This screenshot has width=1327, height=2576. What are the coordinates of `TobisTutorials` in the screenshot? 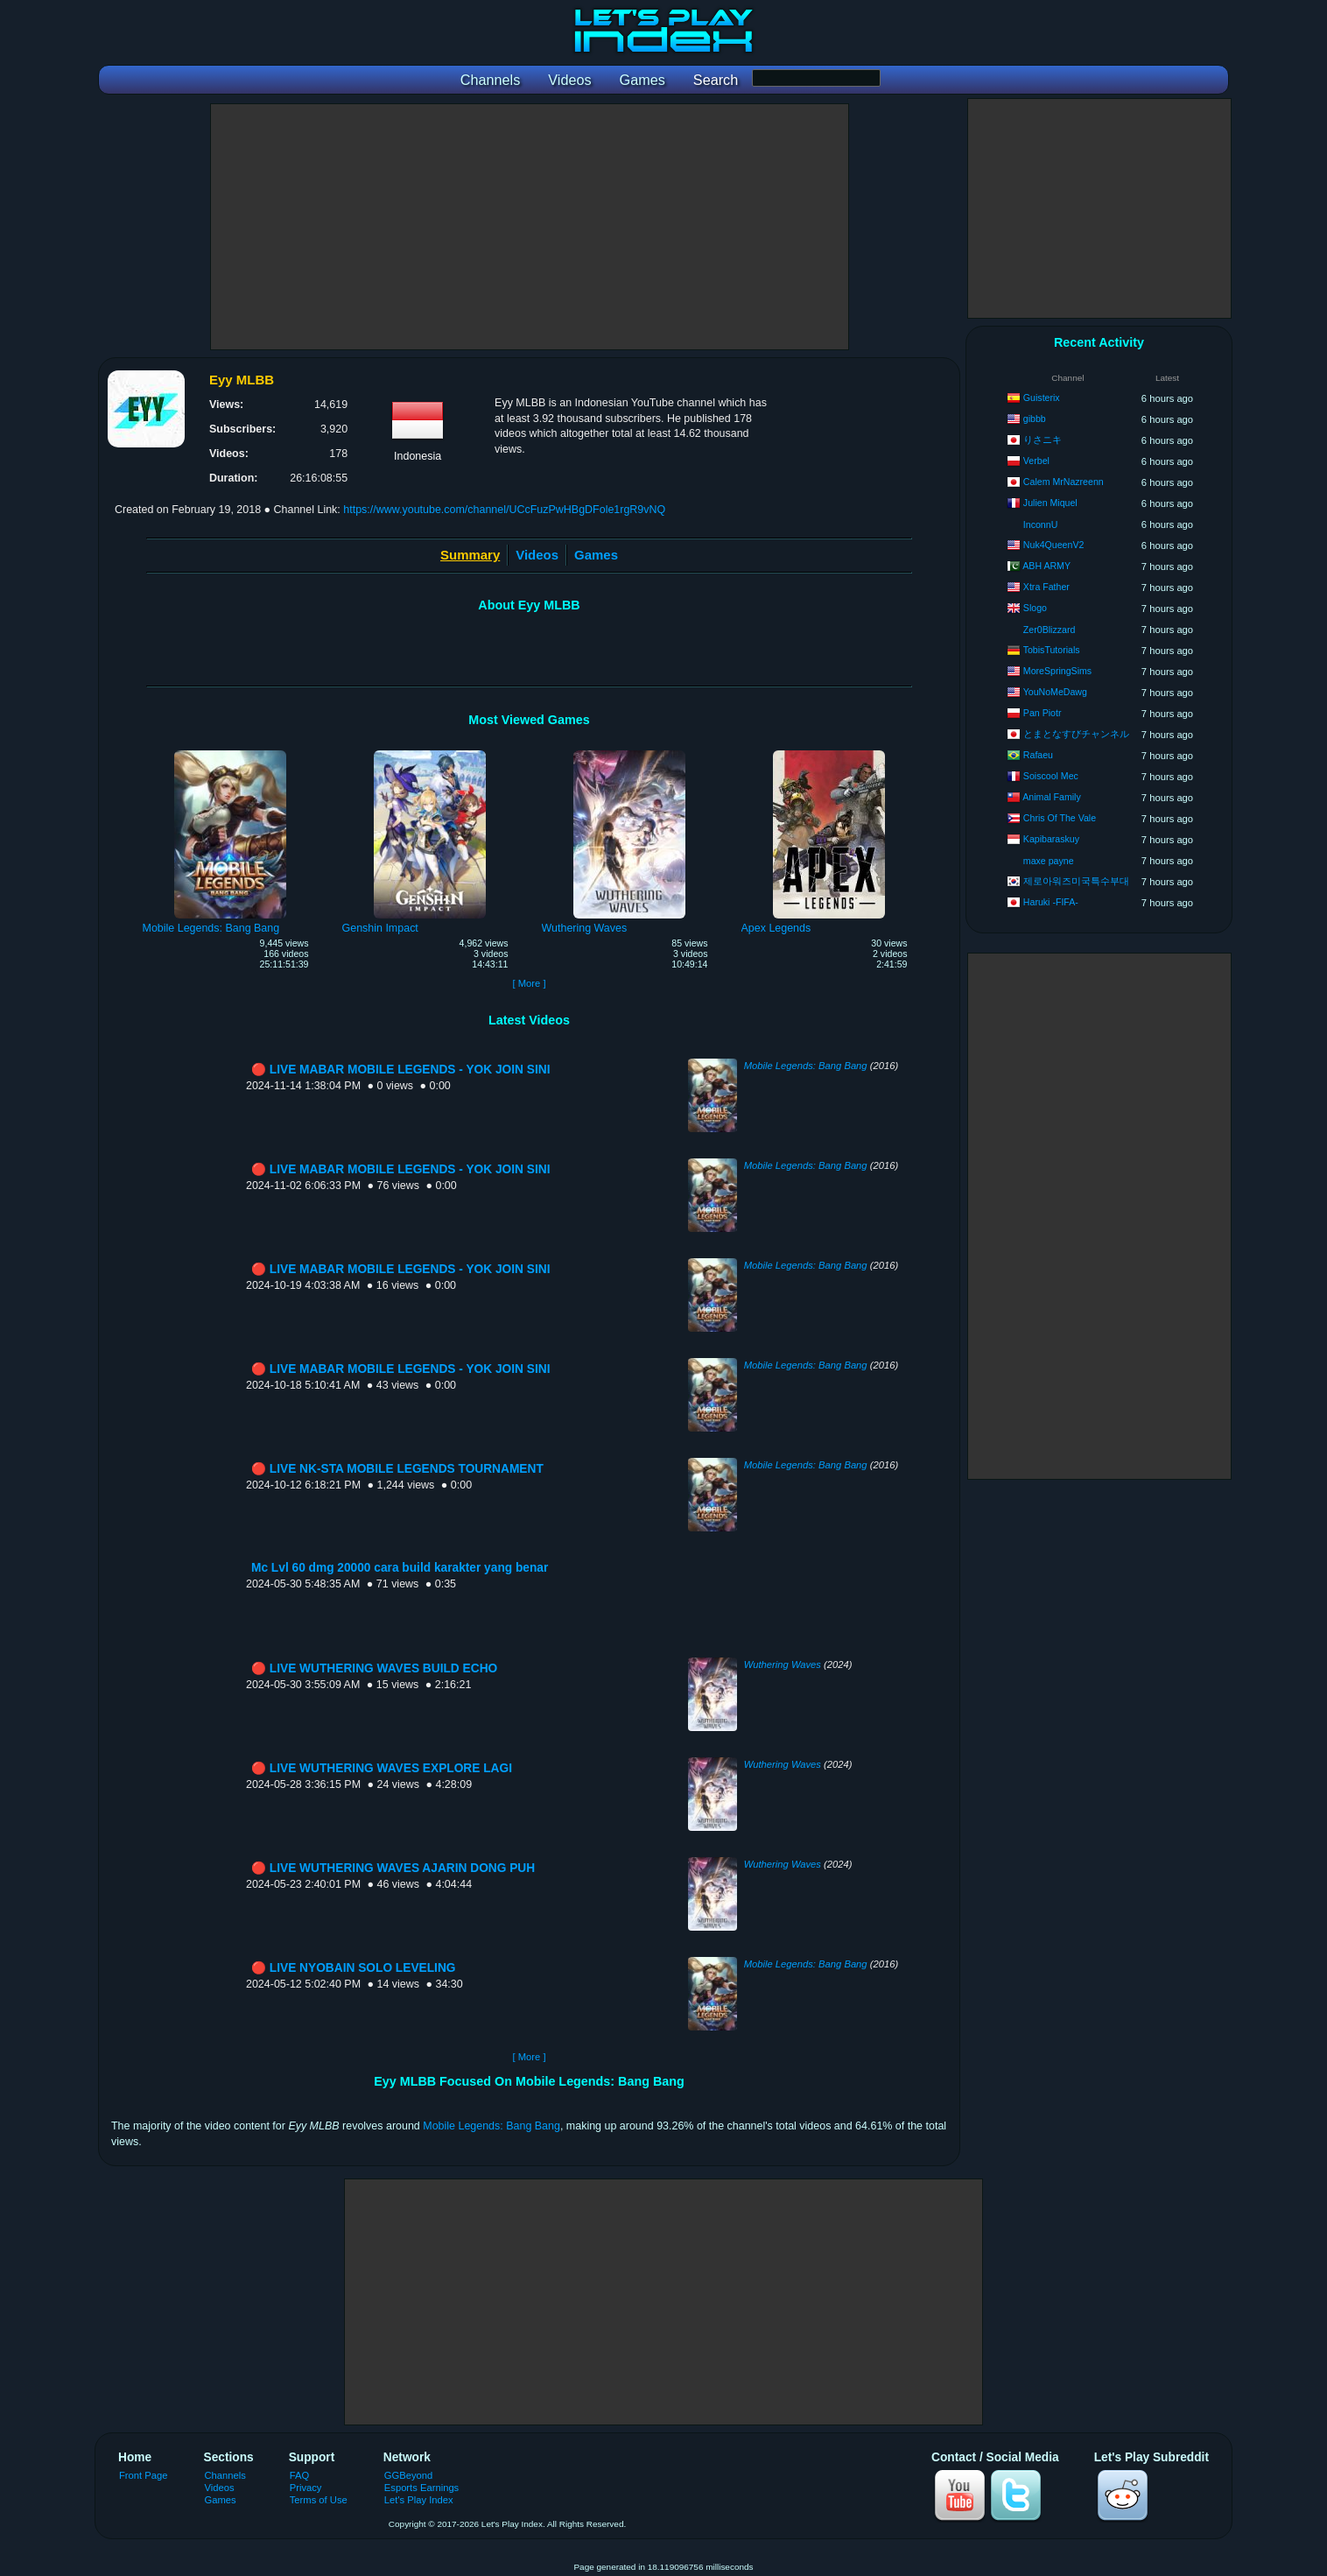 It's located at (1051, 649).